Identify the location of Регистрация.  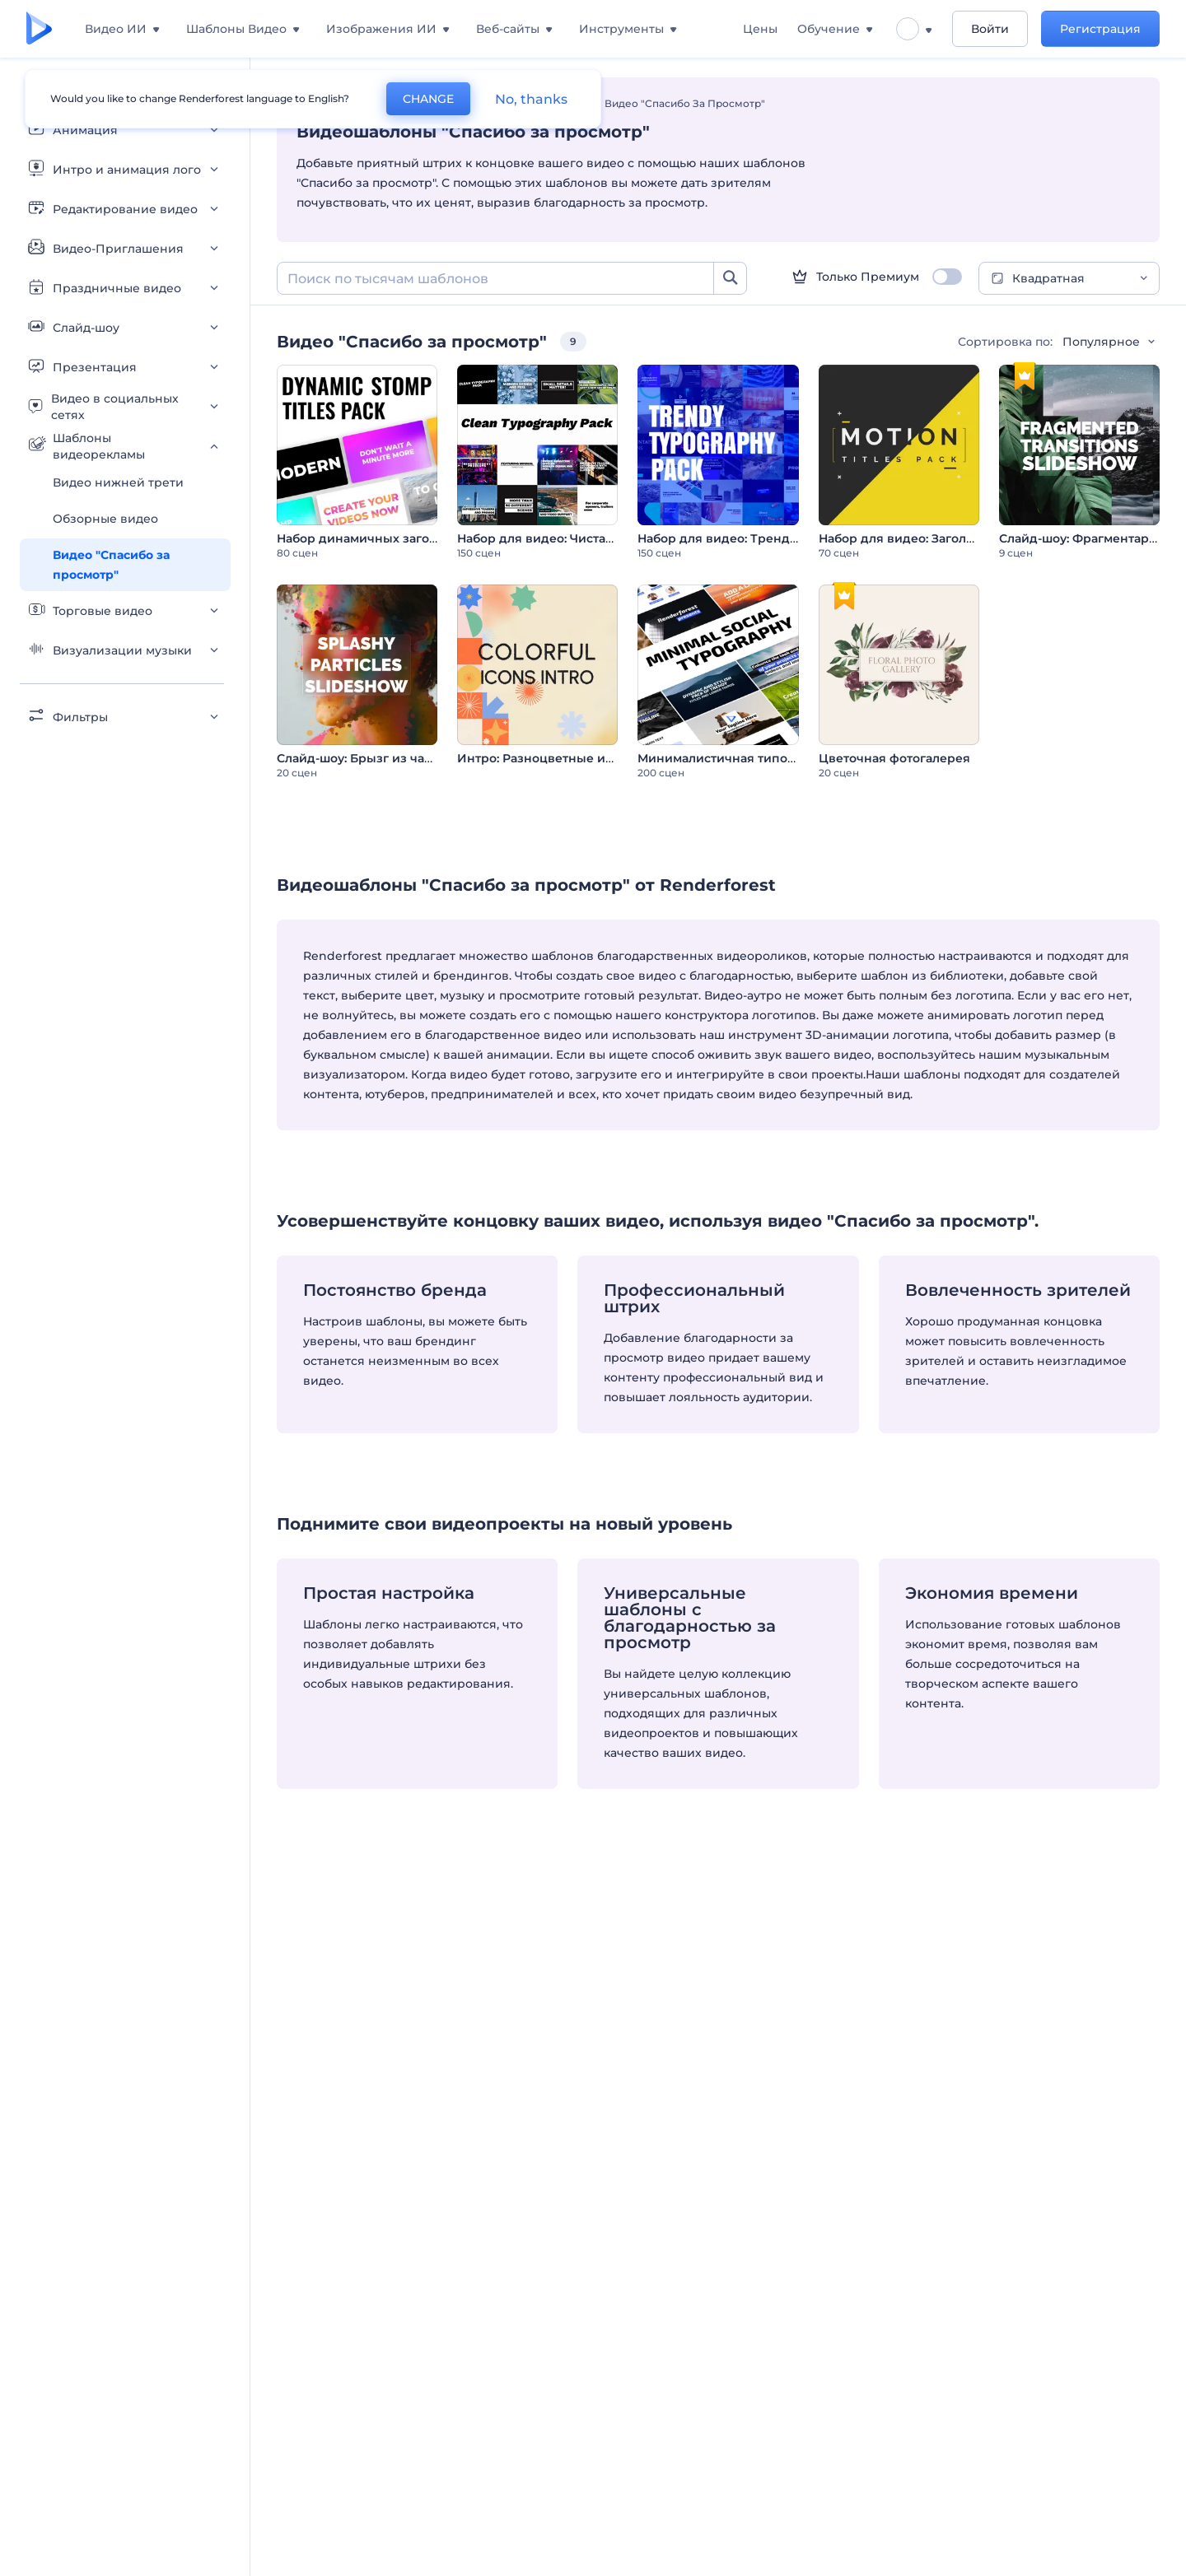
(1100, 28).